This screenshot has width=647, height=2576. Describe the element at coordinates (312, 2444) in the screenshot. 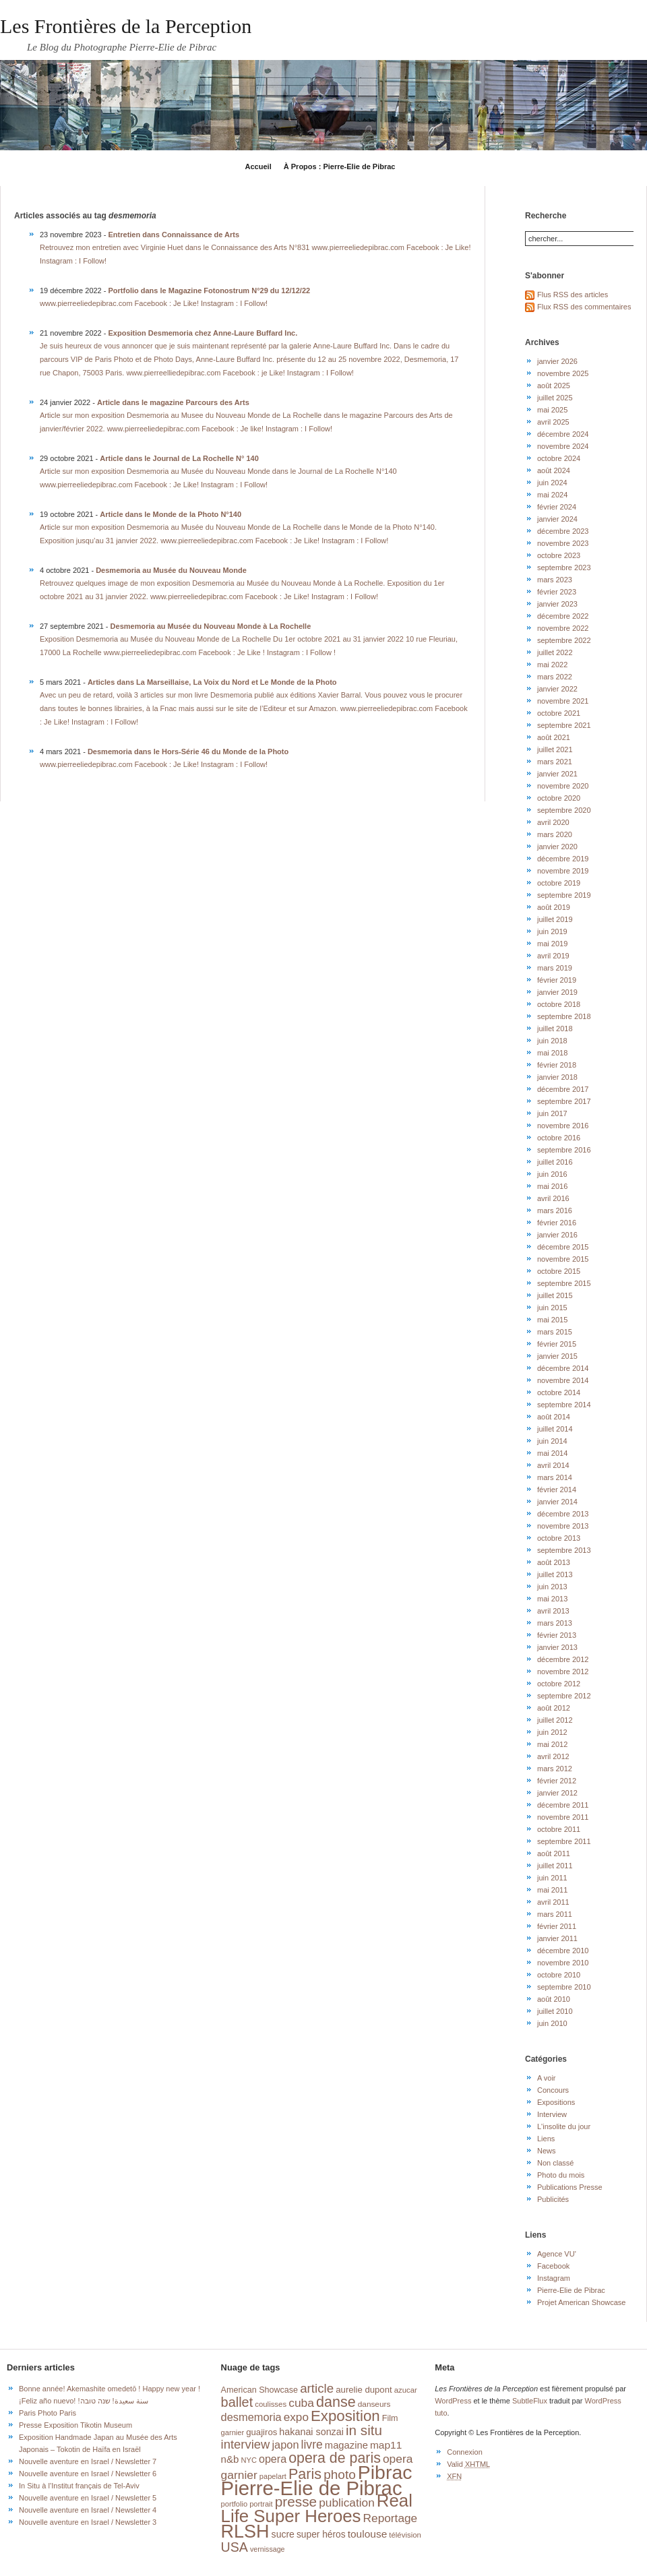

I see `livre [livre (41 éléments)]` at that location.